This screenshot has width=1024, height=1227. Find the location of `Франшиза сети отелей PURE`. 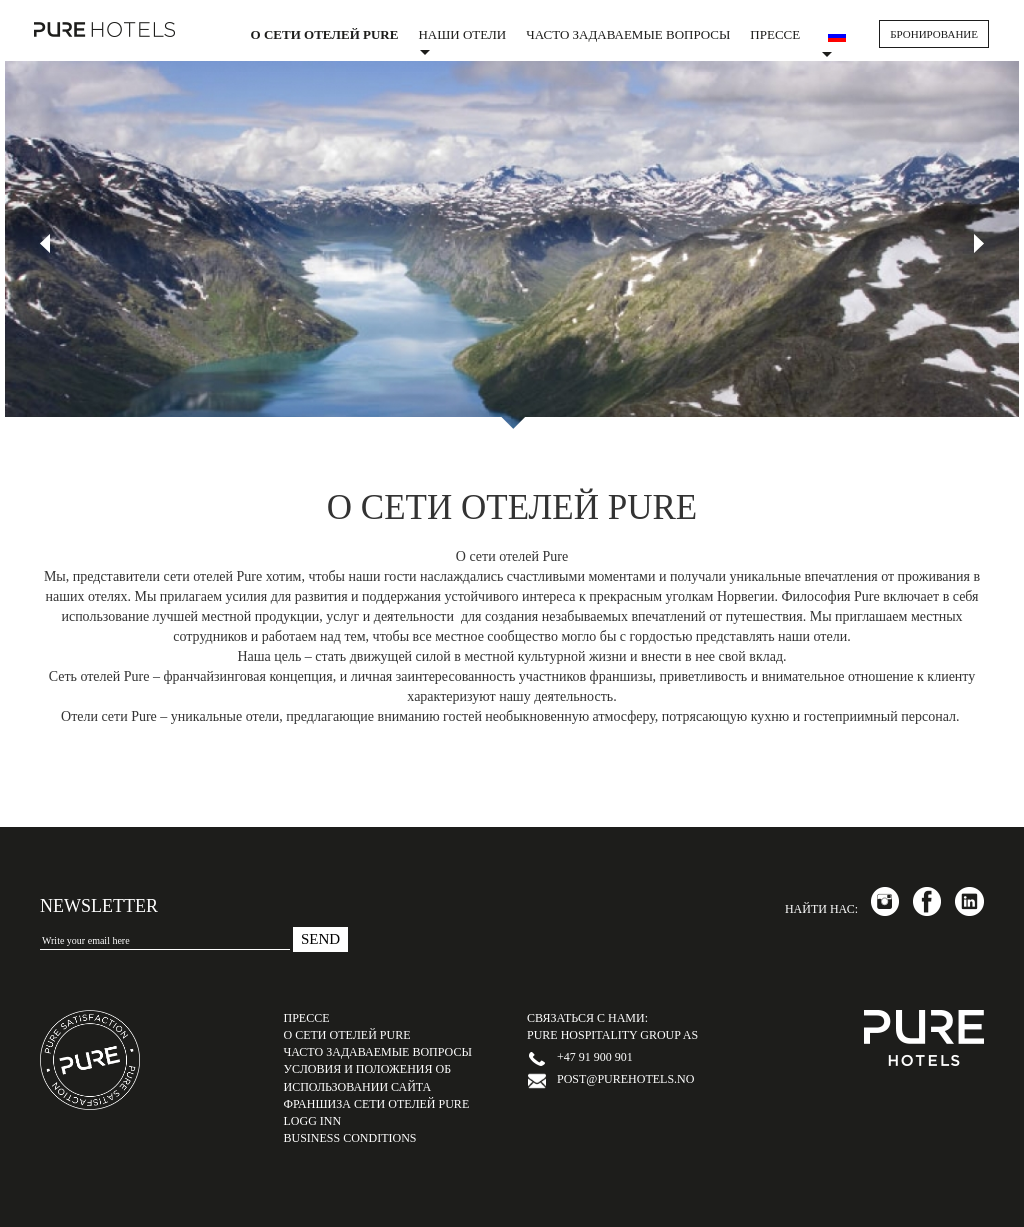

Франшиза сети отелей PURE is located at coordinates (377, 1104).